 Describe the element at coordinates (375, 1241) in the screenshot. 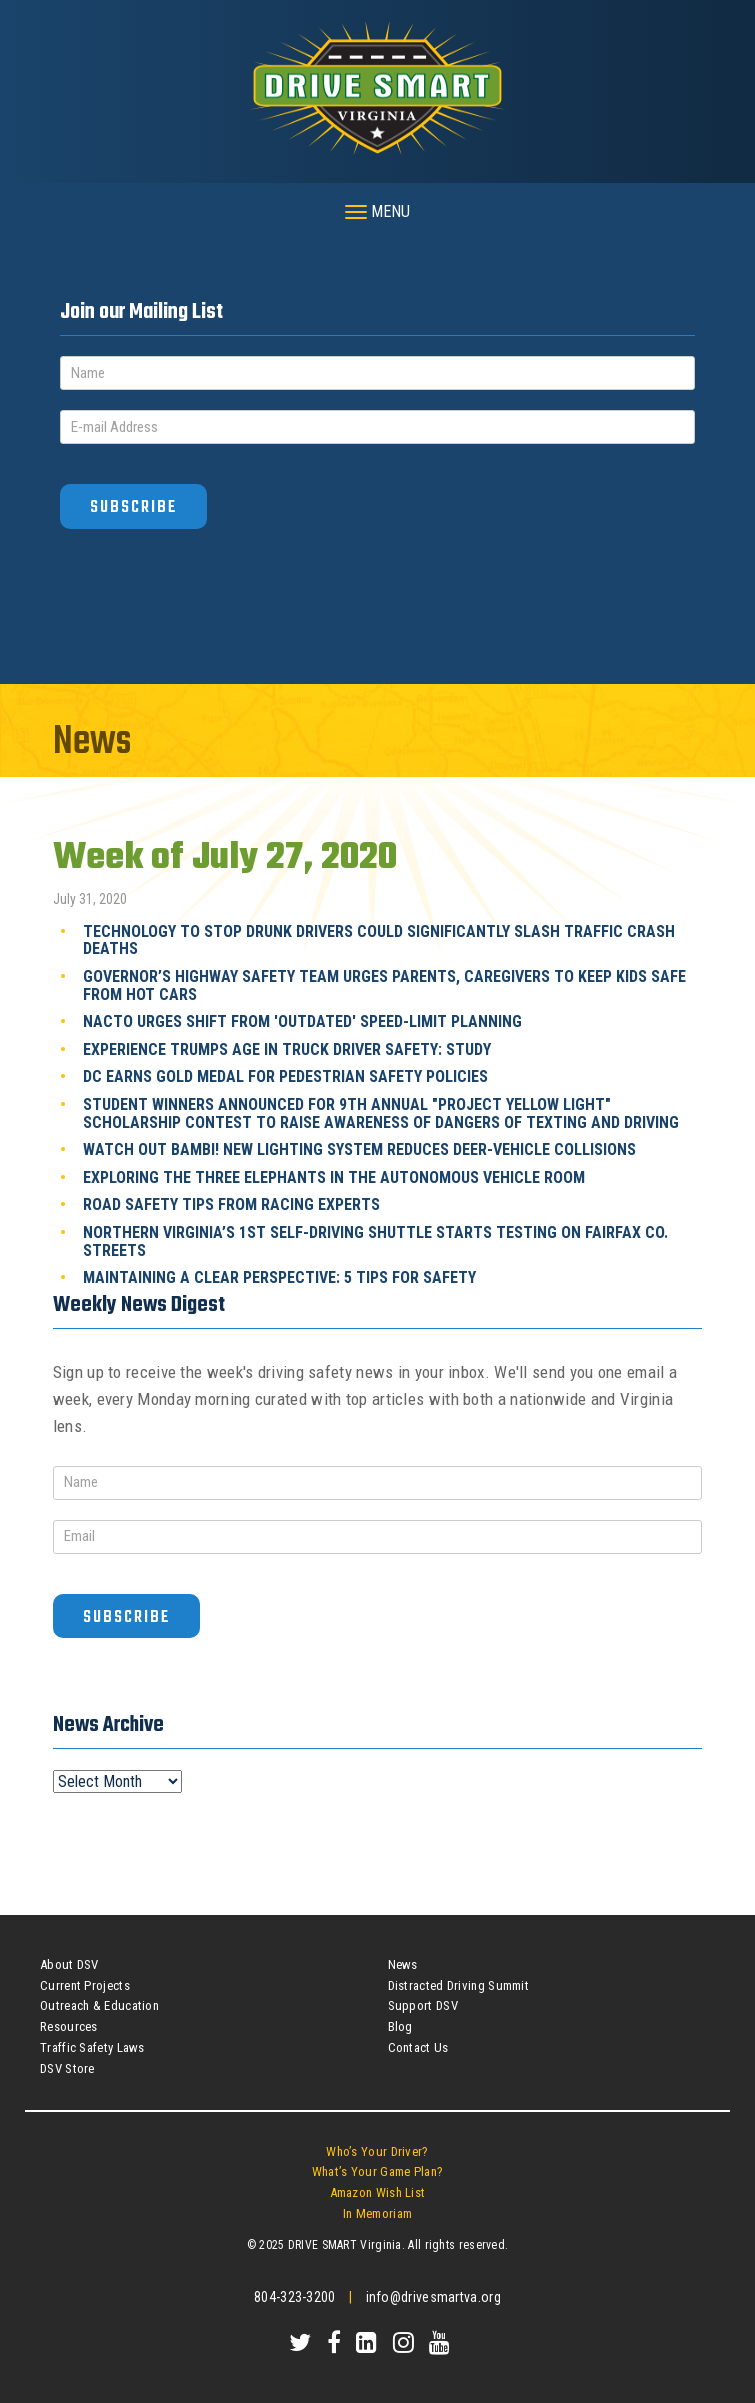

I see `Northern Virginia’s 1st Self-Driving Shuttle Starts Testing On Fairfax Co. Streets` at that location.